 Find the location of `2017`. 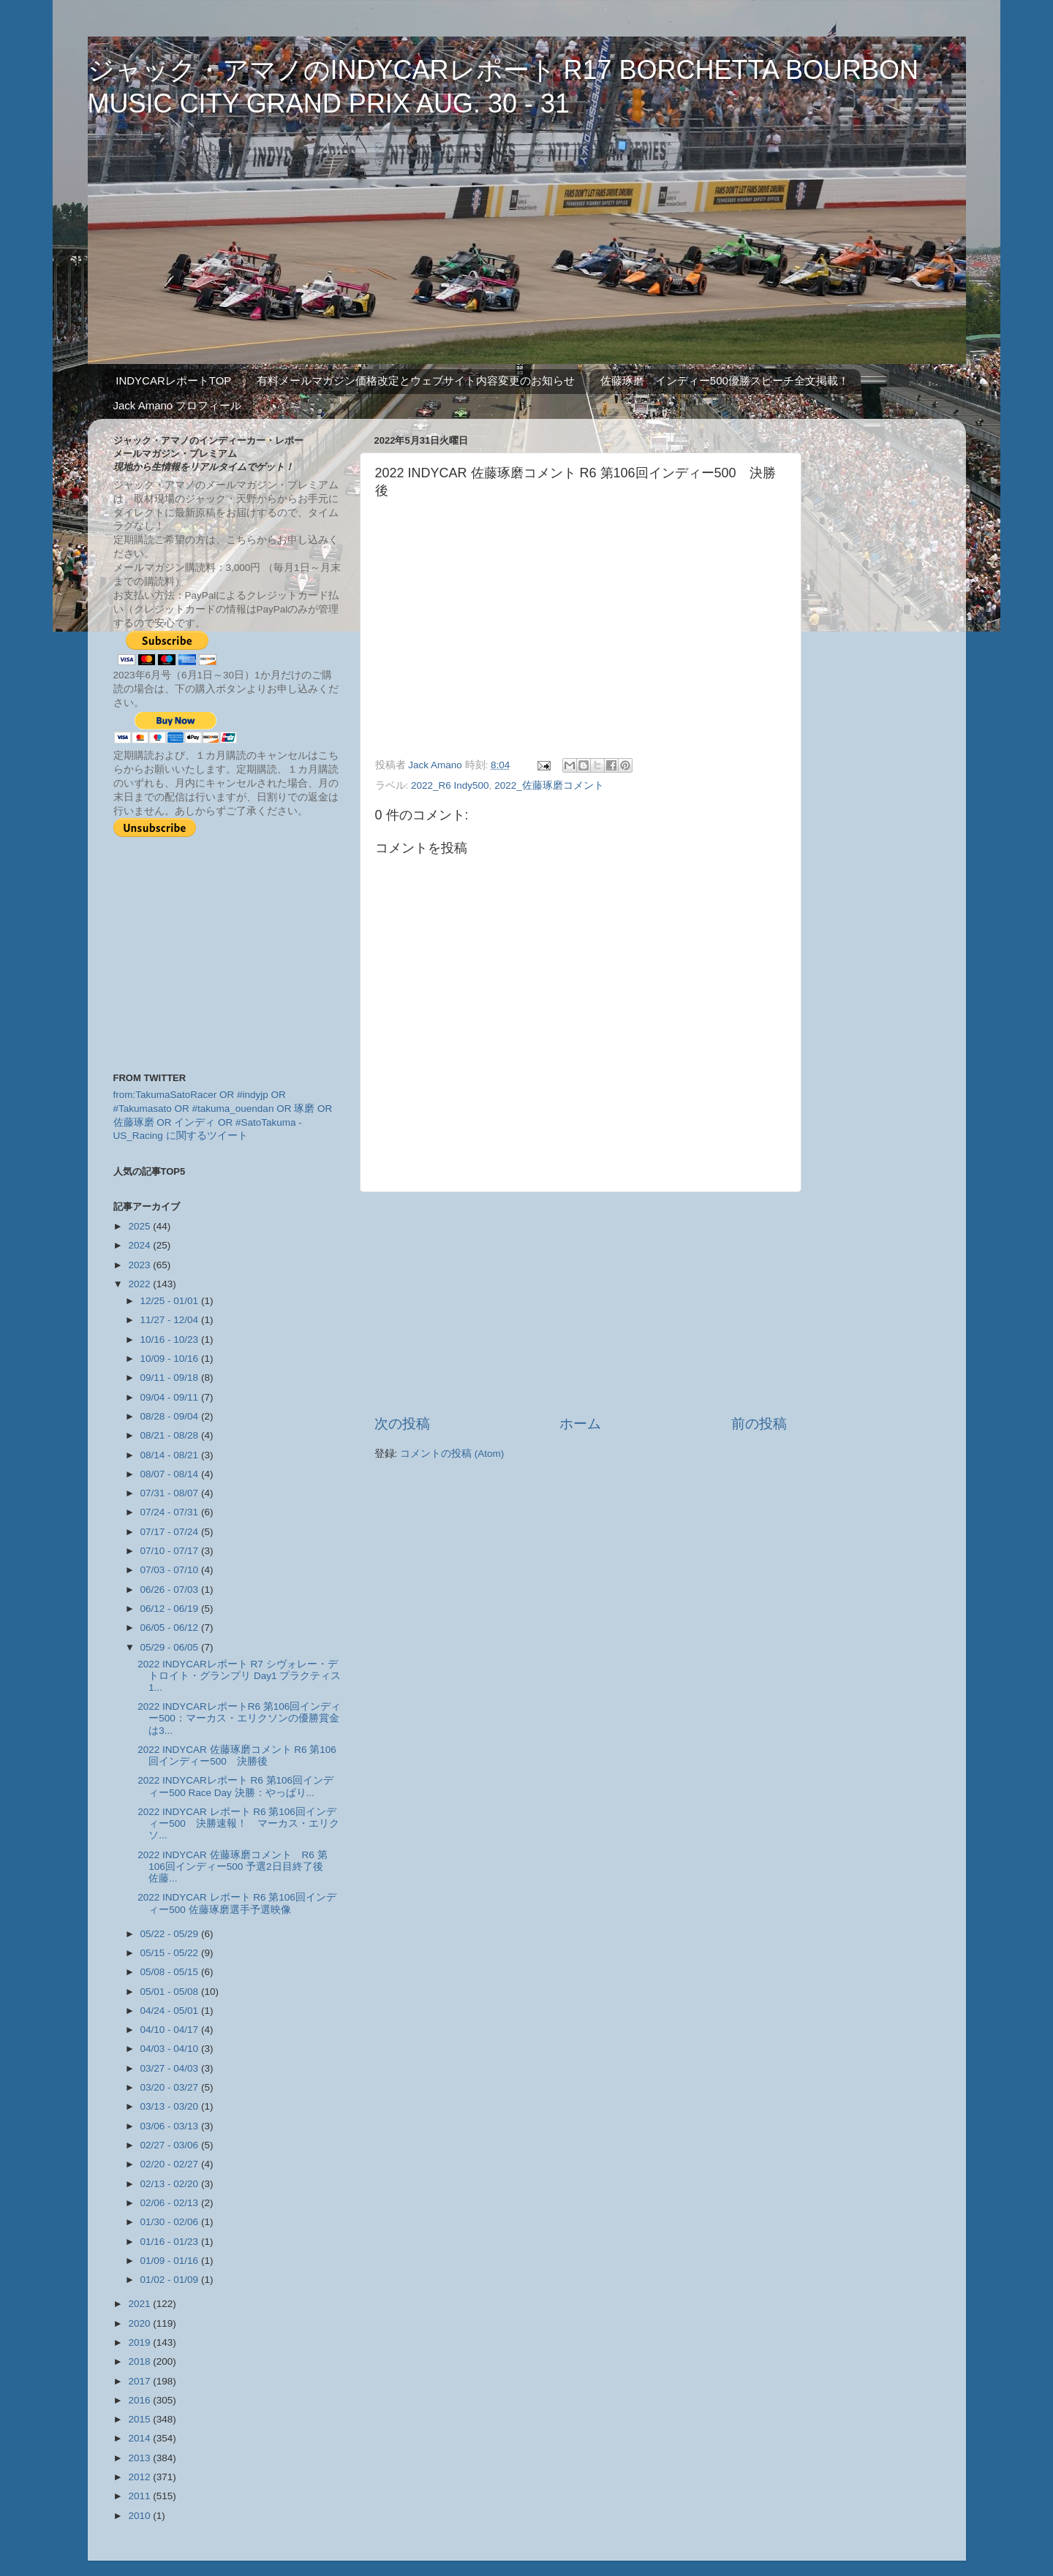

2017 is located at coordinates (140, 2381).